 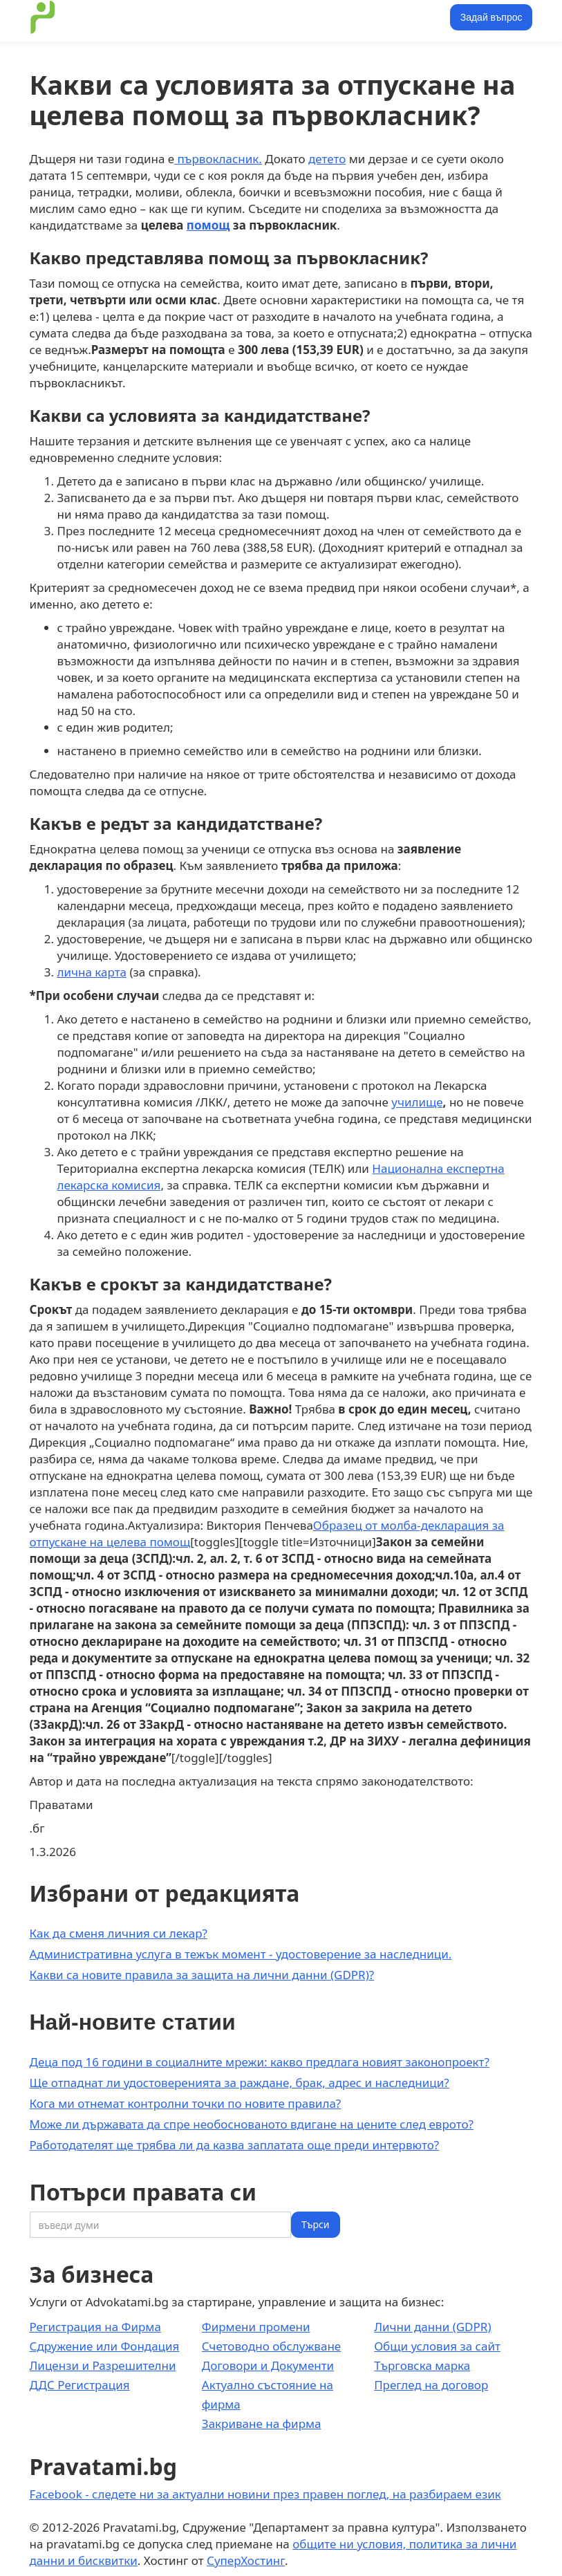 I want to click on училище, so click(x=416, y=1102).